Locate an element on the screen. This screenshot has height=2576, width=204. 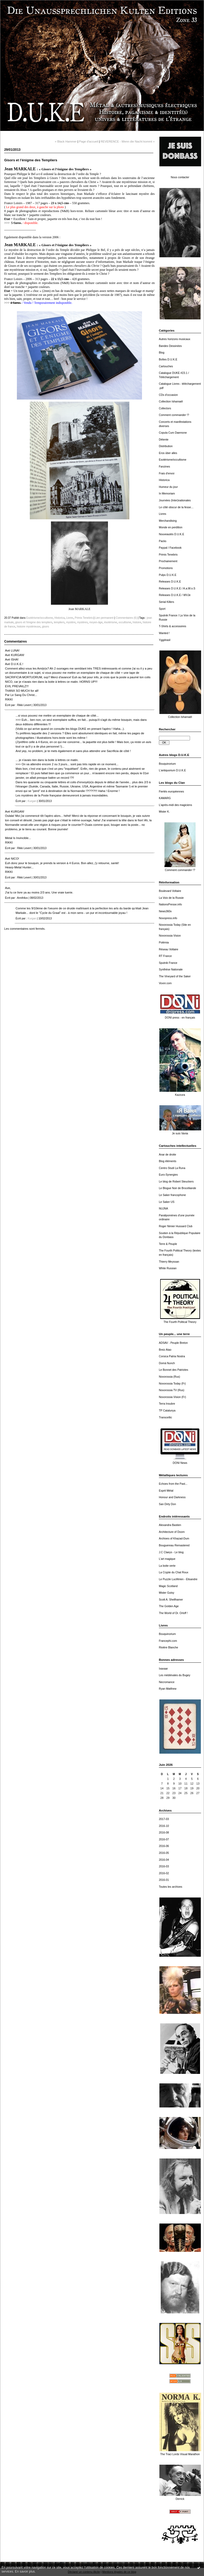
Yggdrasil is located at coordinates (164, 640).